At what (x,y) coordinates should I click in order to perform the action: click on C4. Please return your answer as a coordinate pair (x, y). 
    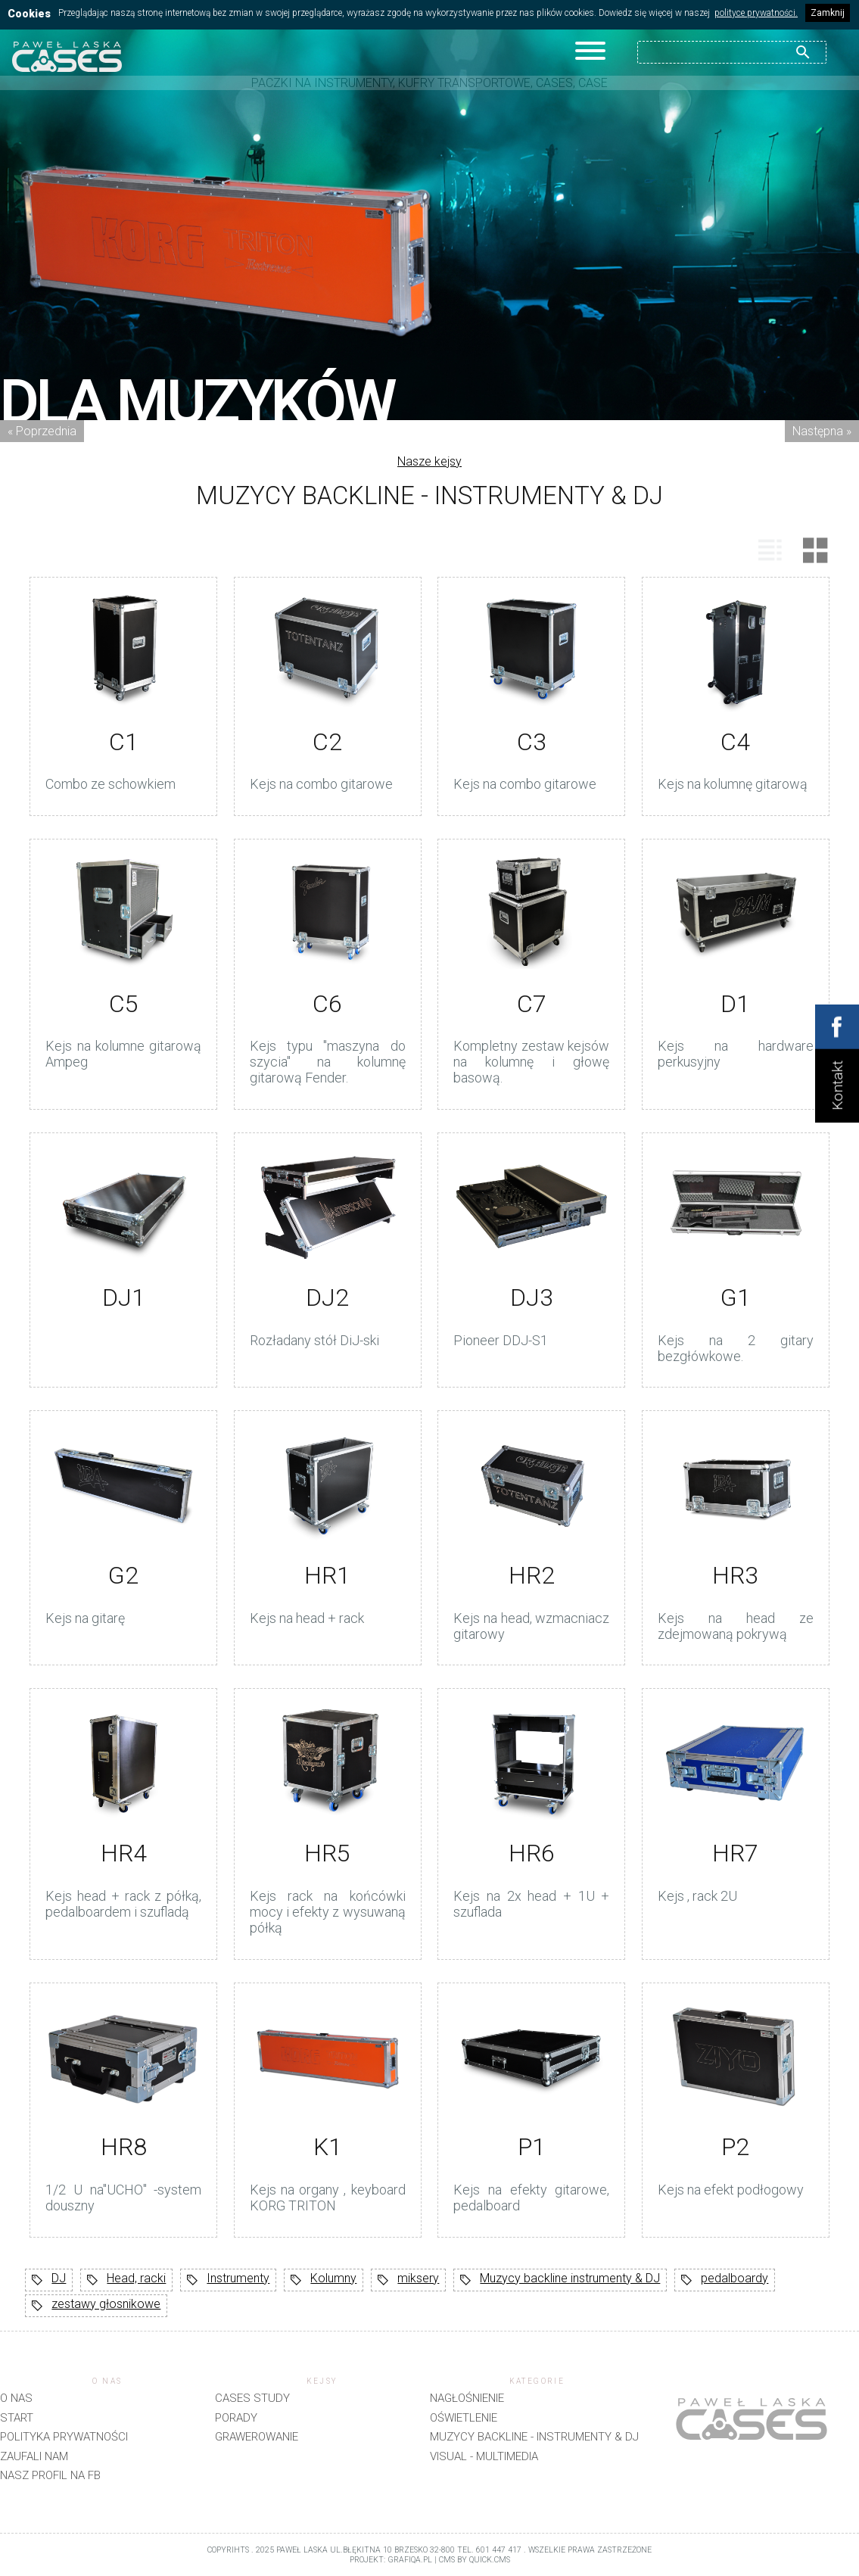
    Looking at the image, I should click on (735, 741).